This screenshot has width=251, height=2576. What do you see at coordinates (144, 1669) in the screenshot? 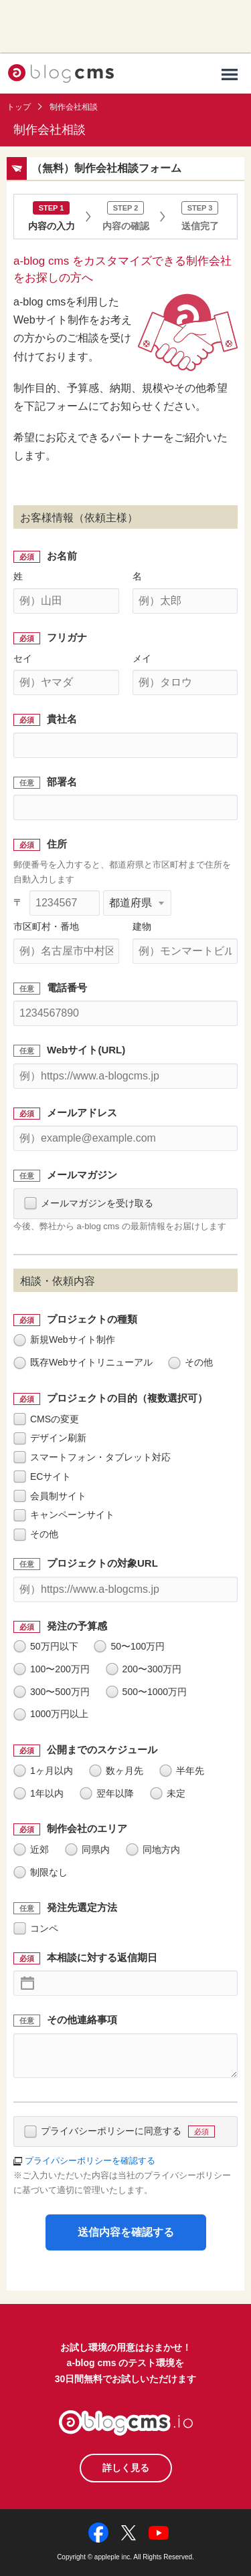
I see `200〜300万円` at bounding box center [144, 1669].